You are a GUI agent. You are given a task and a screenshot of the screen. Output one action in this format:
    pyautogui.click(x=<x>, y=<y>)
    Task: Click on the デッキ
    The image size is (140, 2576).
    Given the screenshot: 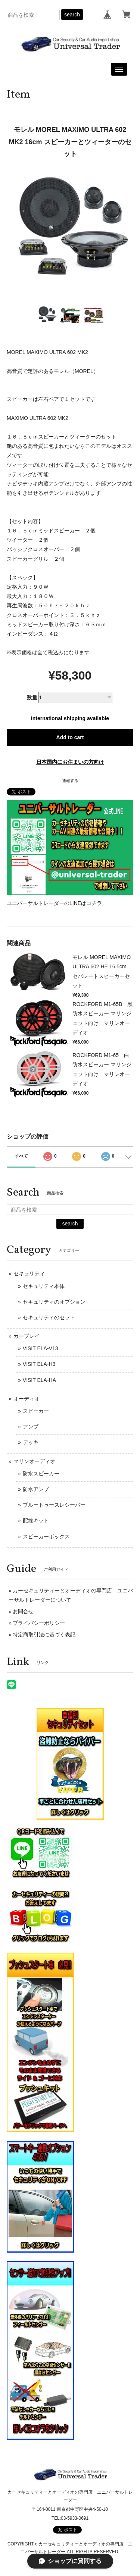 What is the action you would take?
    pyautogui.click(x=30, y=1442)
    